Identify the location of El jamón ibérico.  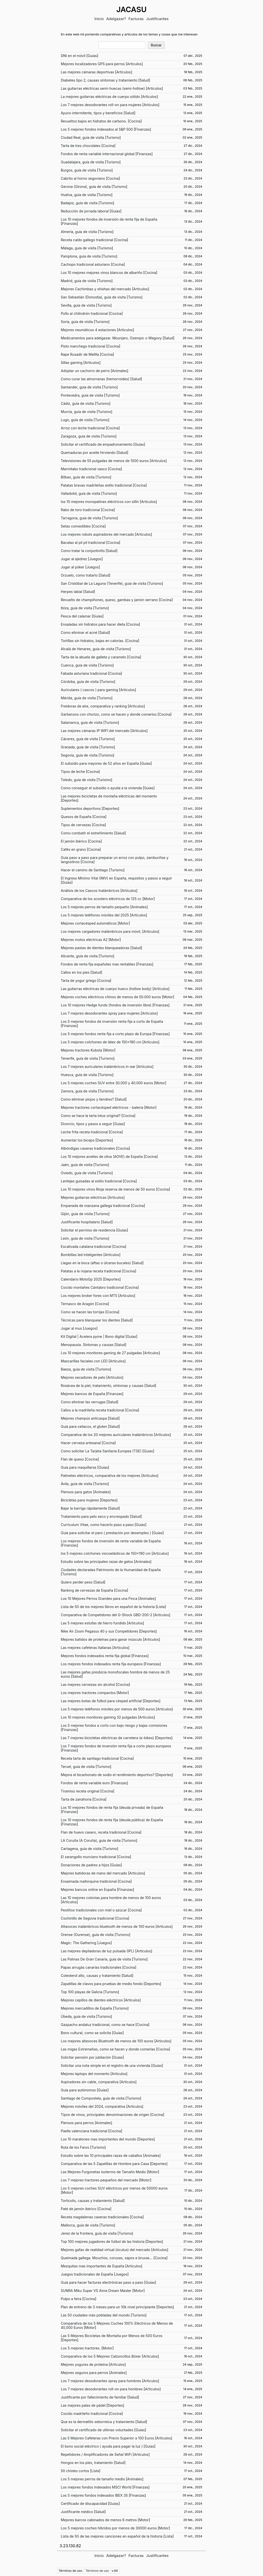
(74, 841).